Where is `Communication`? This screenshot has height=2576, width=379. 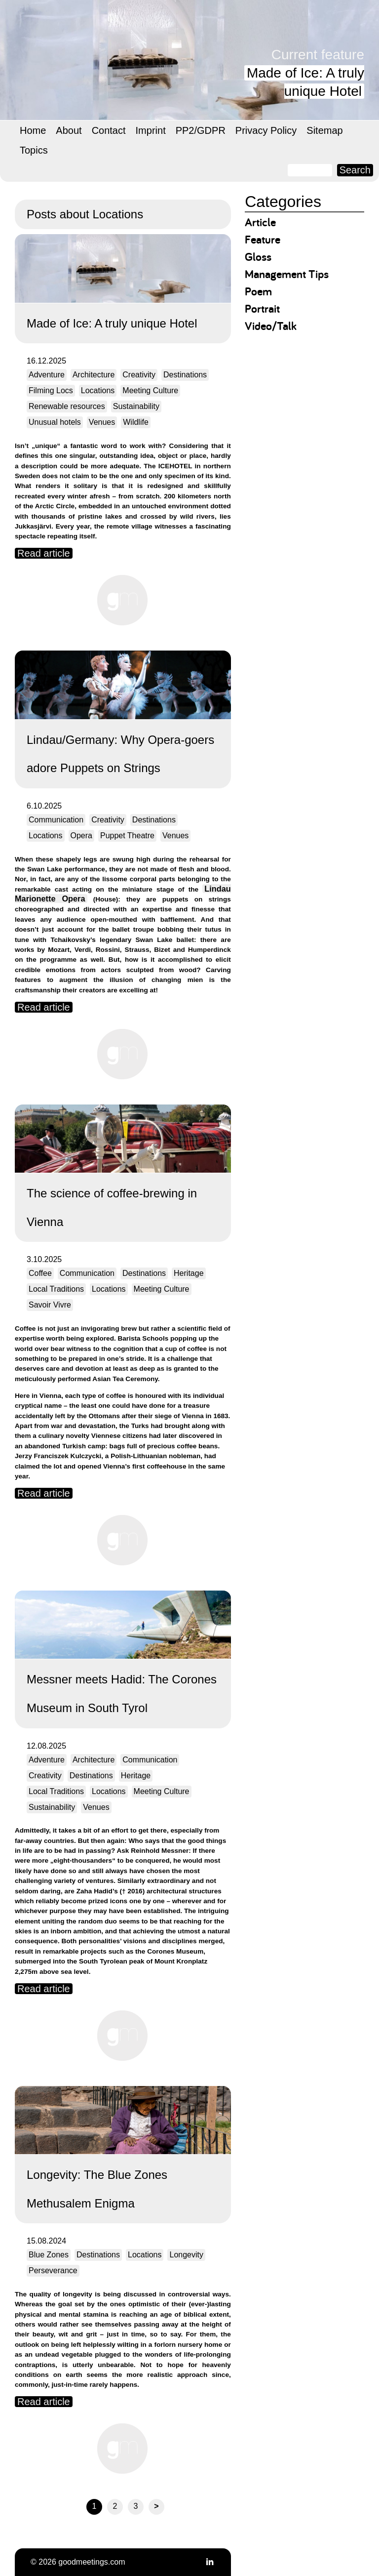 Communication is located at coordinates (56, 820).